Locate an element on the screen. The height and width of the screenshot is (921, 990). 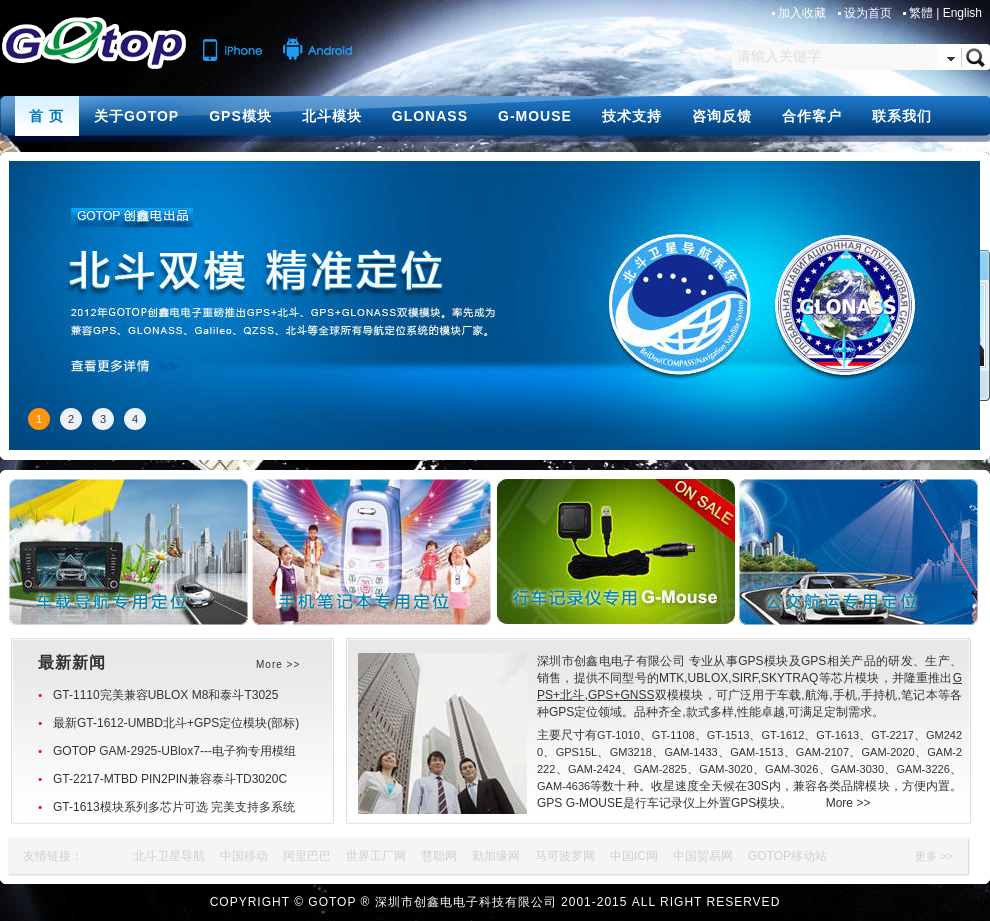
加入收藏 is located at coordinates (803, 13).